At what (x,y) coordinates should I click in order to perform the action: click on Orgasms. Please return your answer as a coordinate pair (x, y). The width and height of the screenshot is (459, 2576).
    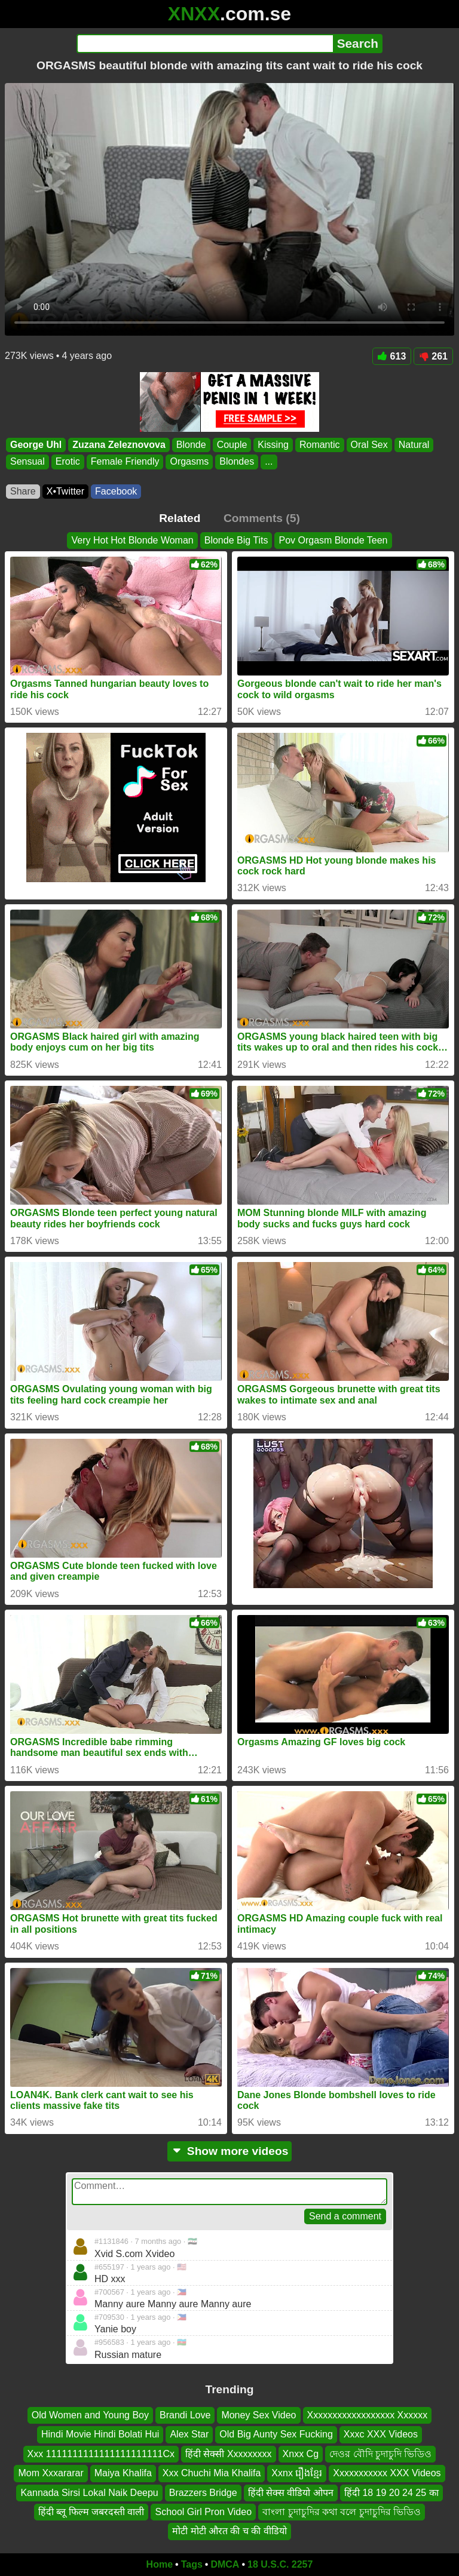
    Looking at the image, I should click on (189, 462).